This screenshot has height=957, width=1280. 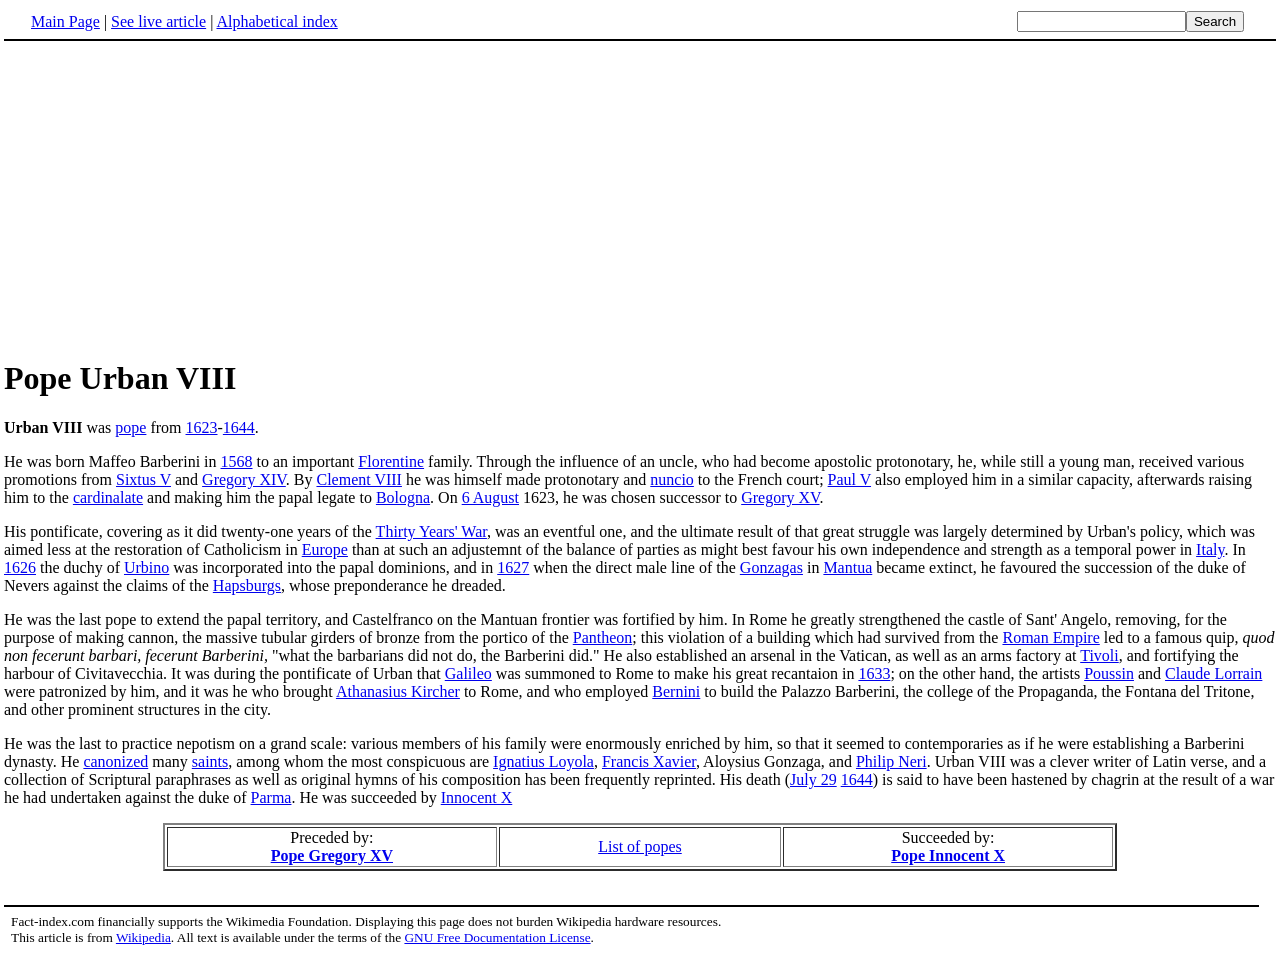 What do you see at coordinates (271, 797) in the screenshot?
I see `Parma` at bounding box center [271, 797].